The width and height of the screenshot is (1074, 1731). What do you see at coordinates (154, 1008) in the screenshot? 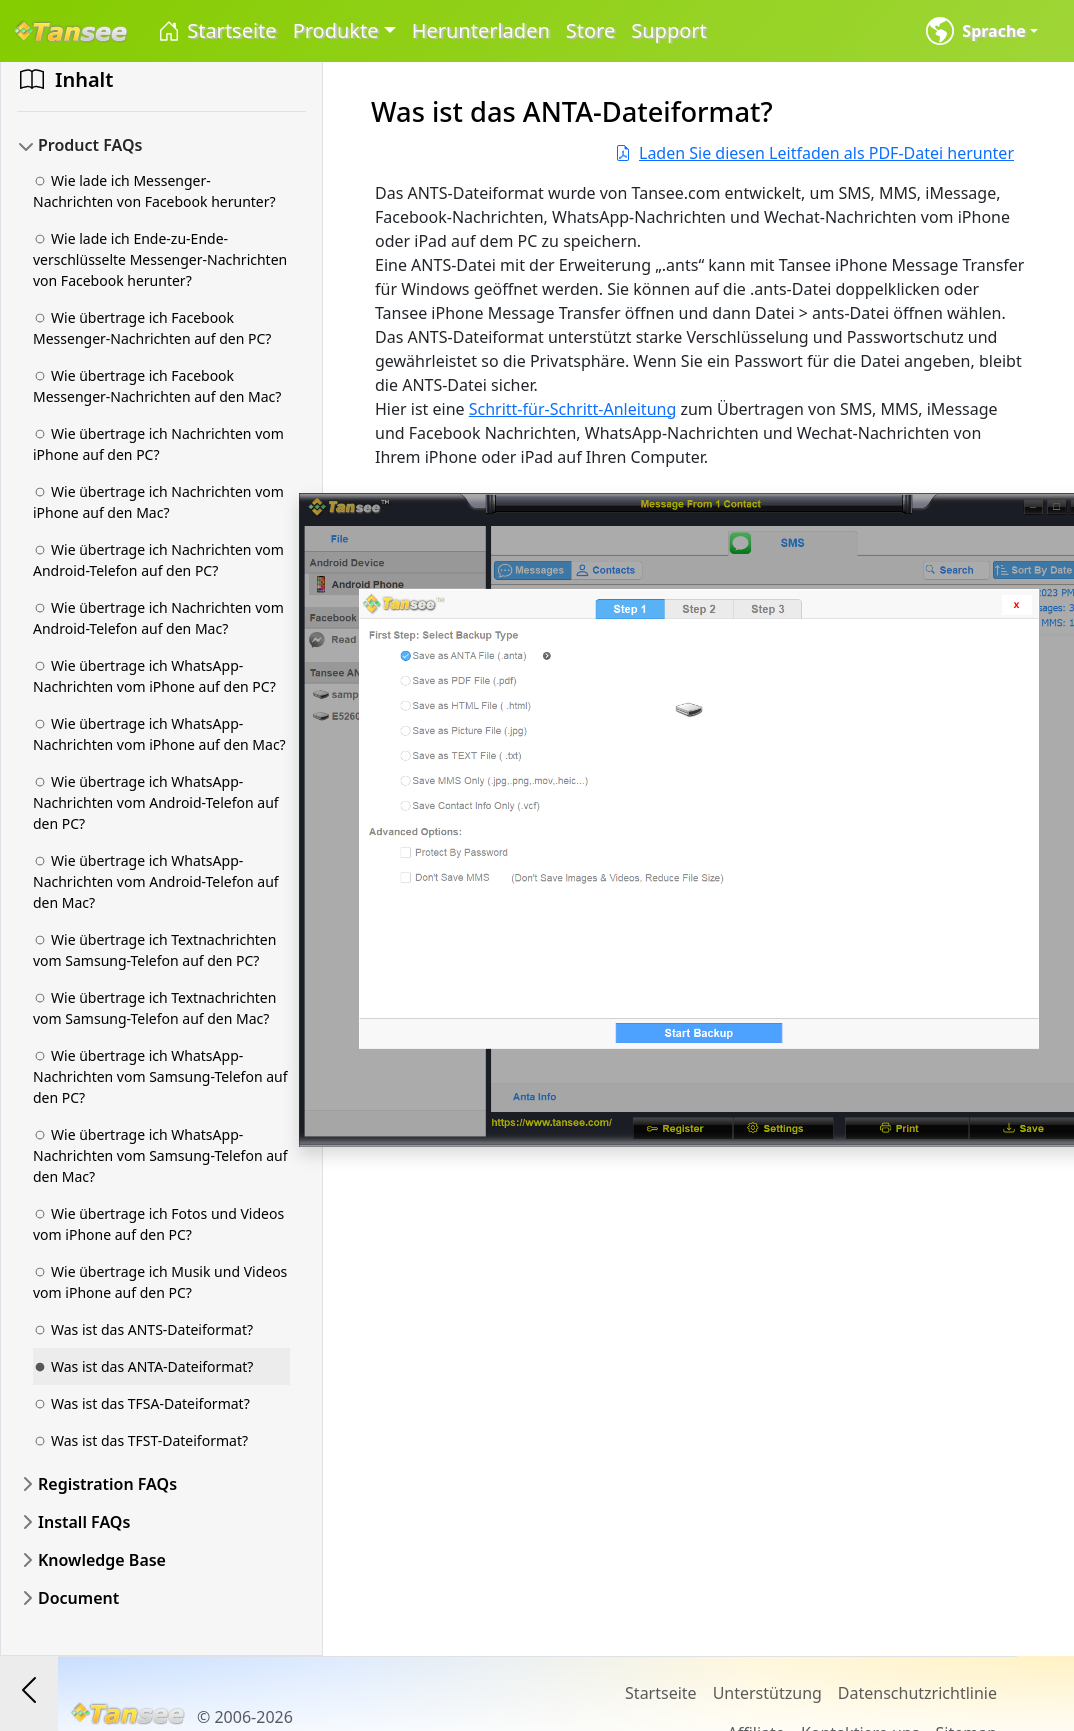
I see `Wie übertrage ich Textnachrichten vom Samsung-Telefon auf den Mac?` at bounding box center [154, 1008].